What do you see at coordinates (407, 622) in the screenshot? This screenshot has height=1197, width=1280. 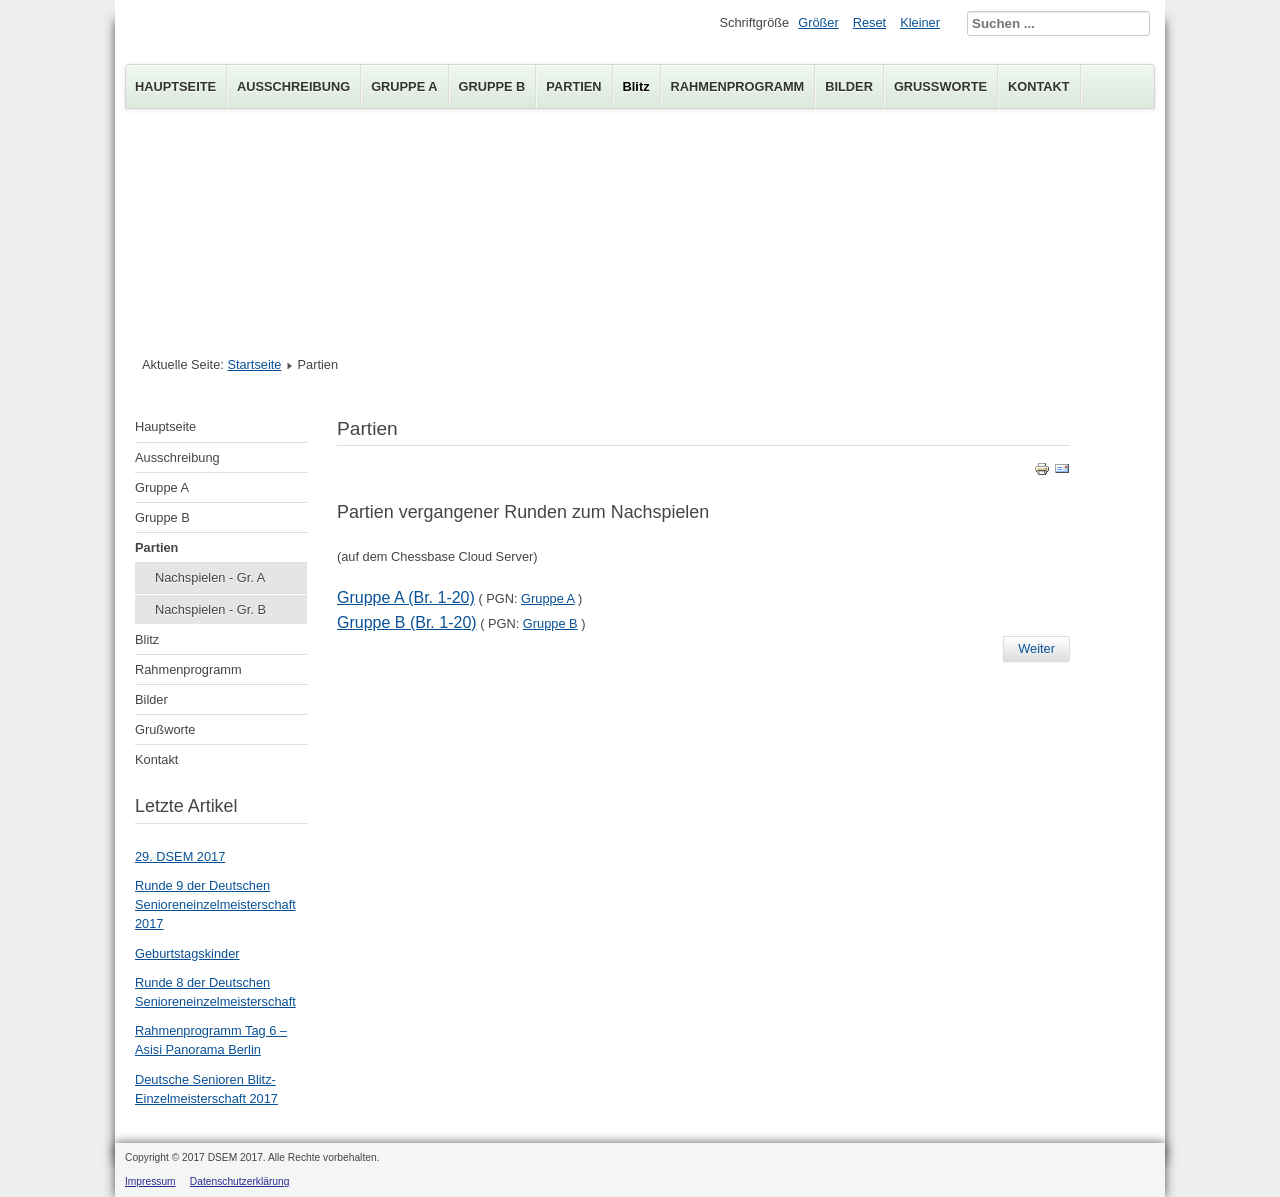 I see `Gruppe B (Br. 1-20)` at bounding box center [407, 622].